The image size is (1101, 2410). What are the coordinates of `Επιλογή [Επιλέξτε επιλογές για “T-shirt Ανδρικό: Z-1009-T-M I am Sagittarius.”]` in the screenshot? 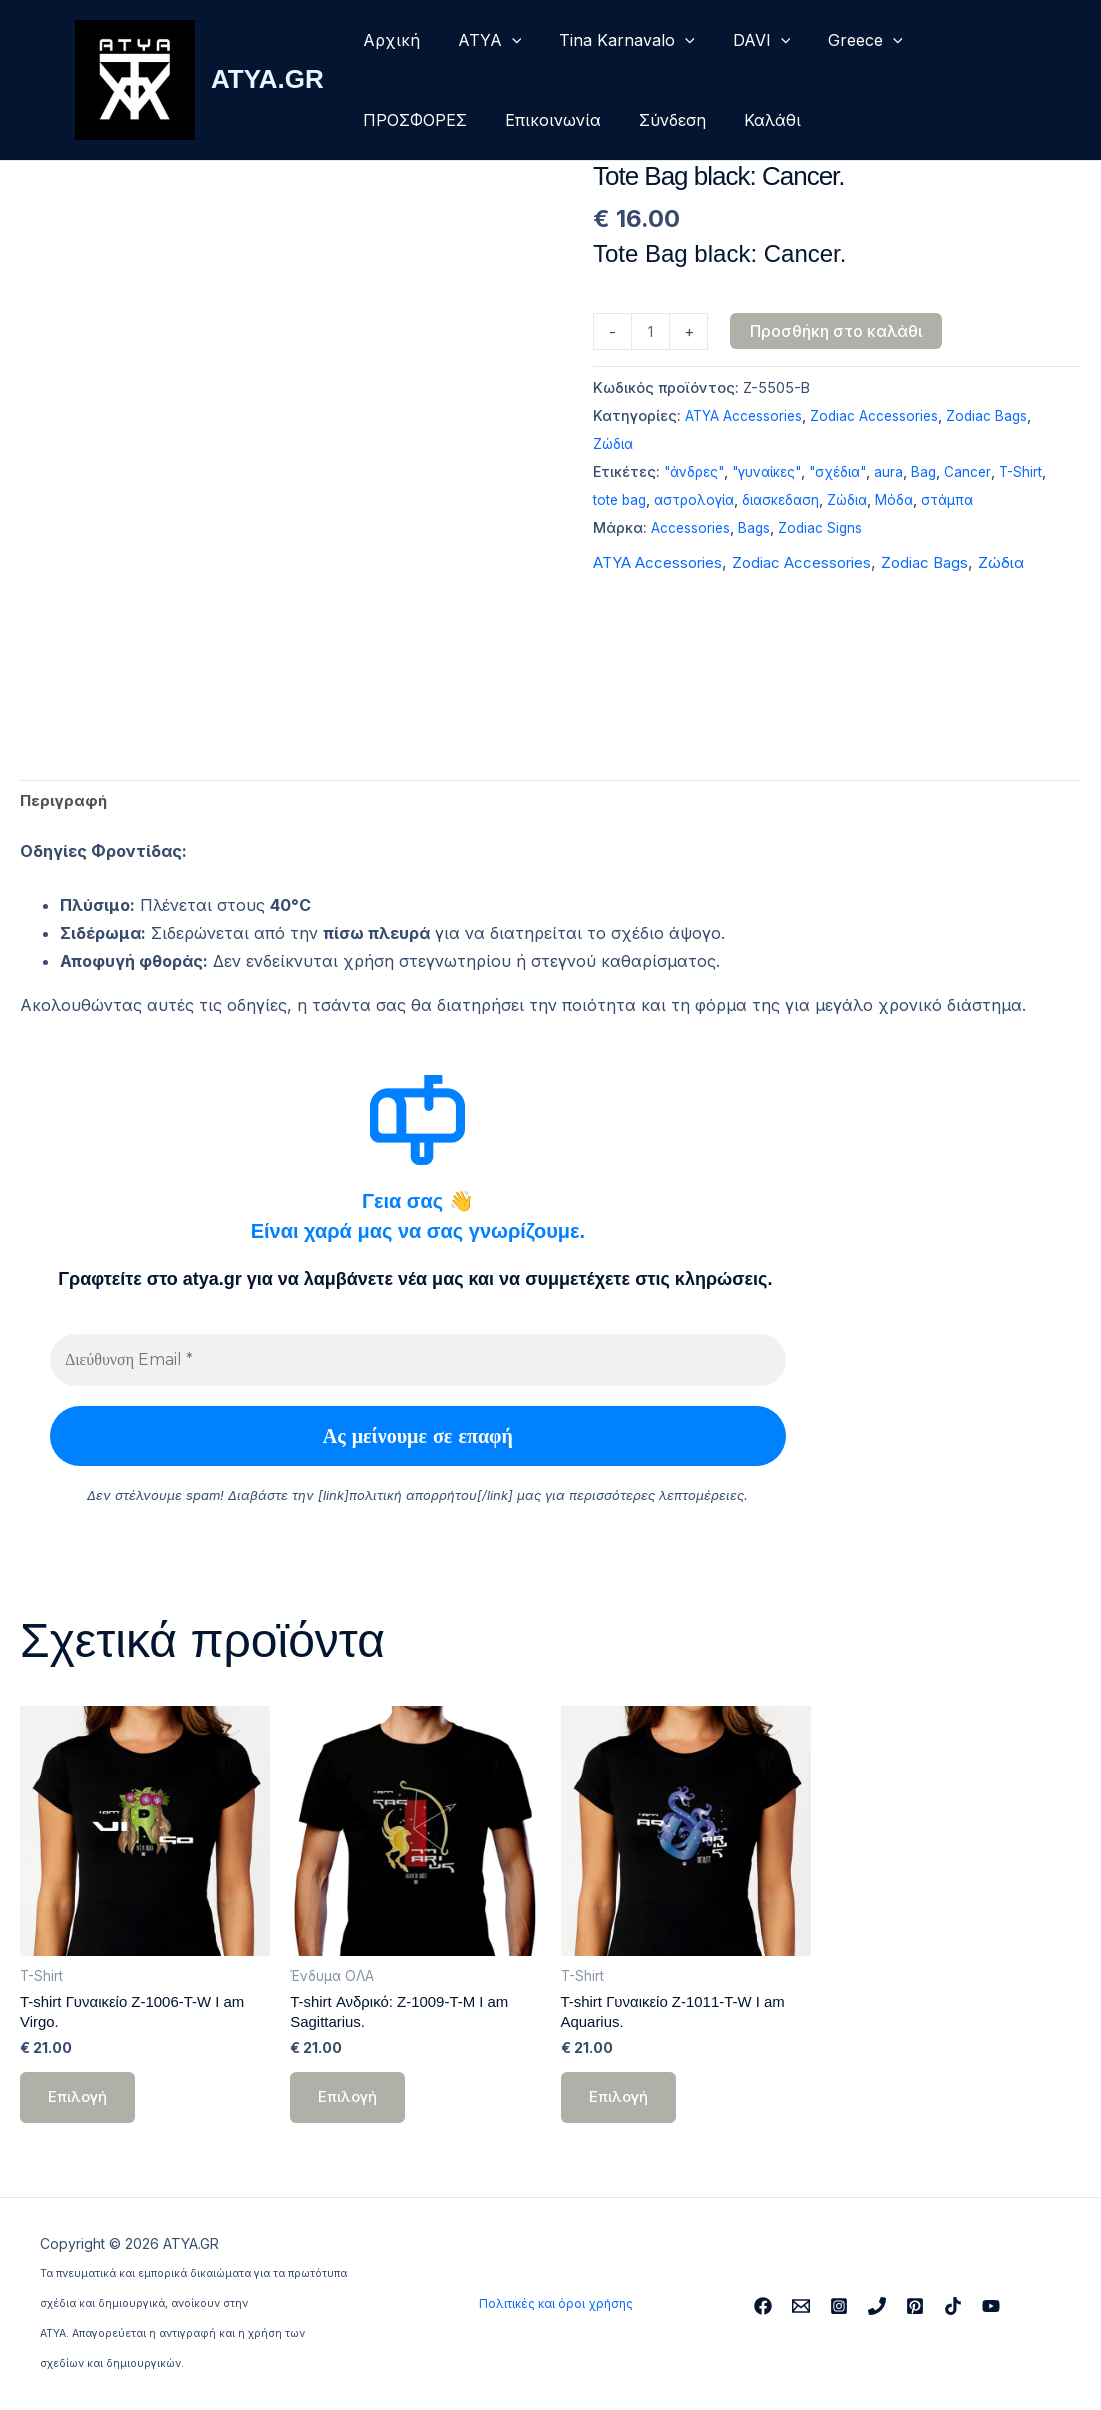 It's located at (349, 2107).